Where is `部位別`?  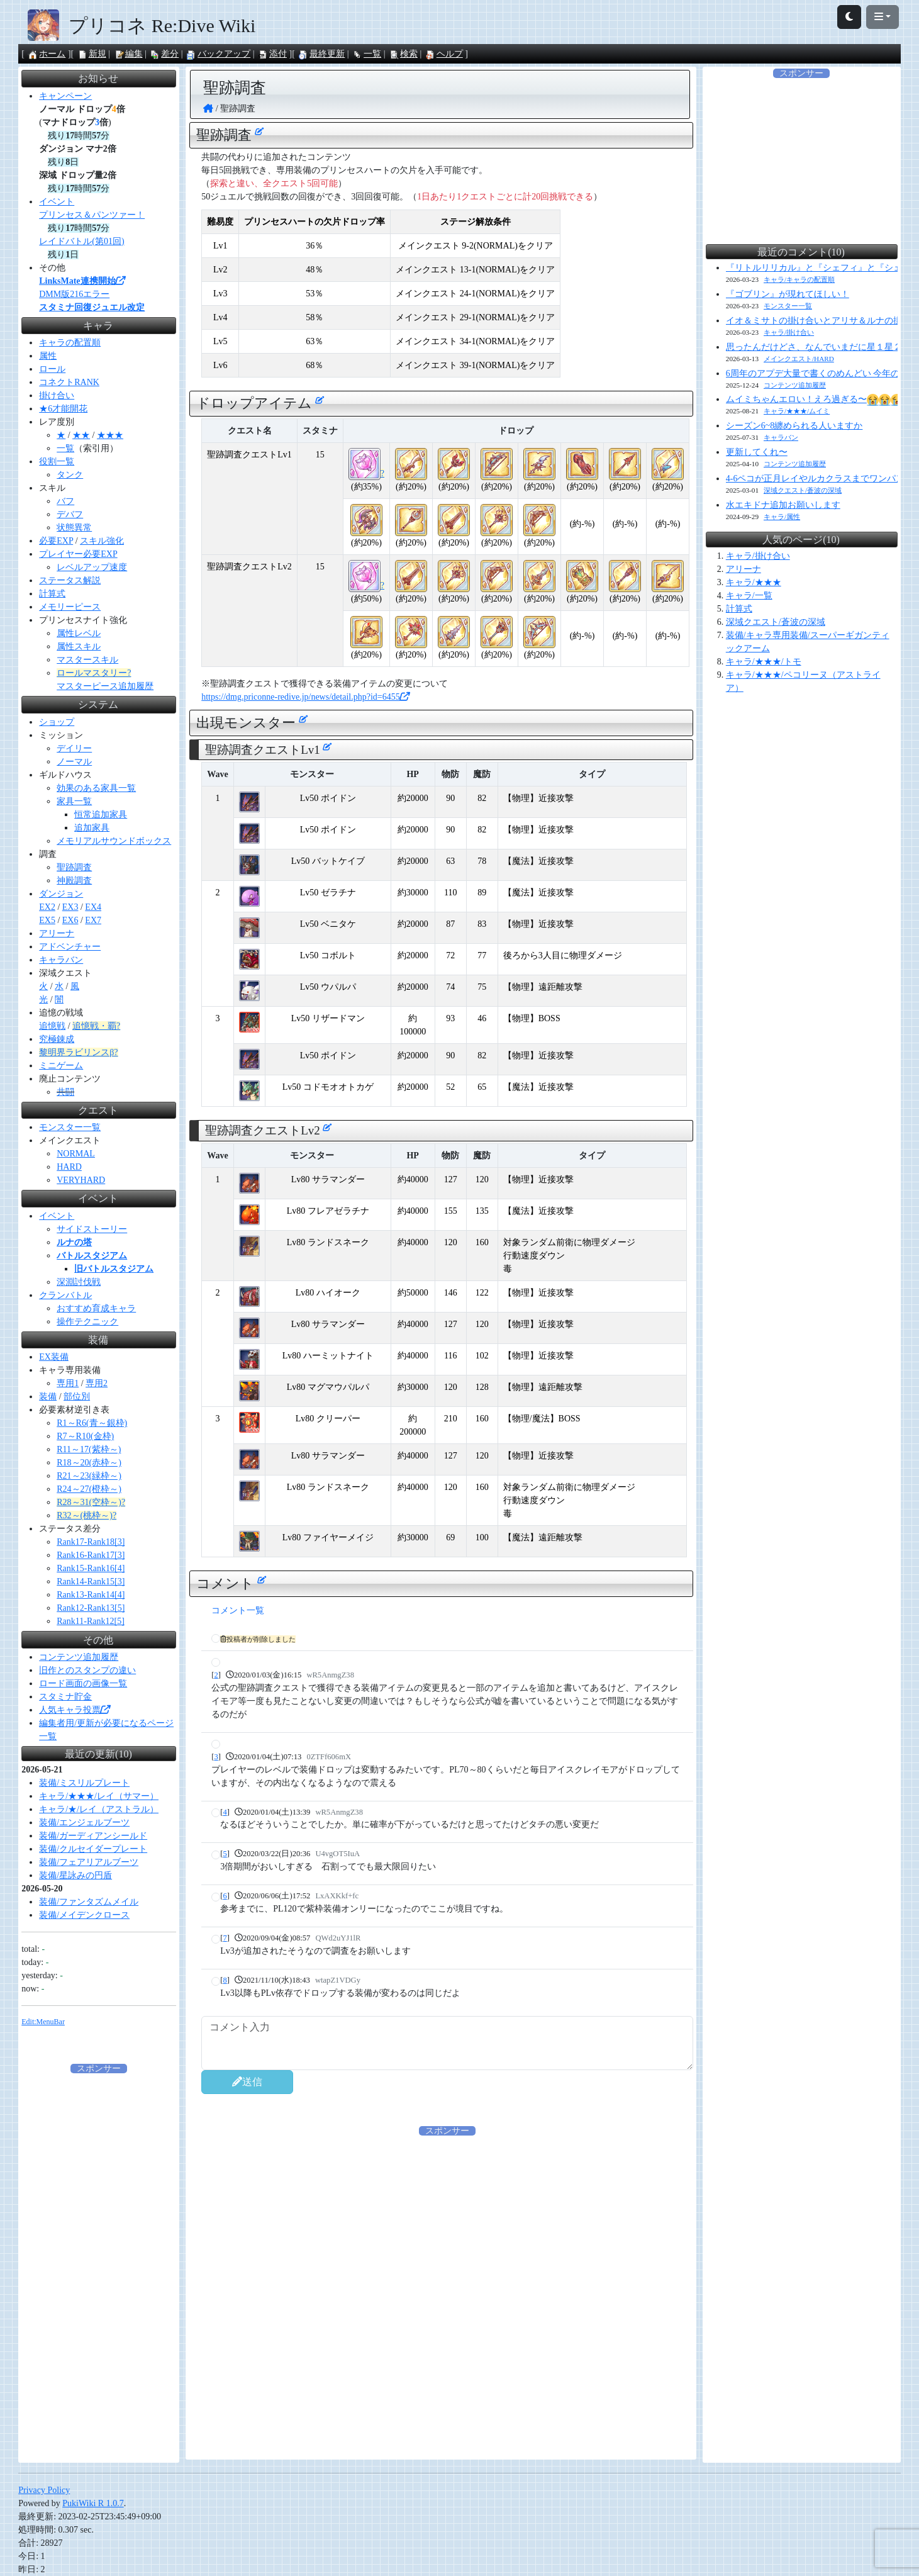
部位別 is located at coordinates (77, 1396).